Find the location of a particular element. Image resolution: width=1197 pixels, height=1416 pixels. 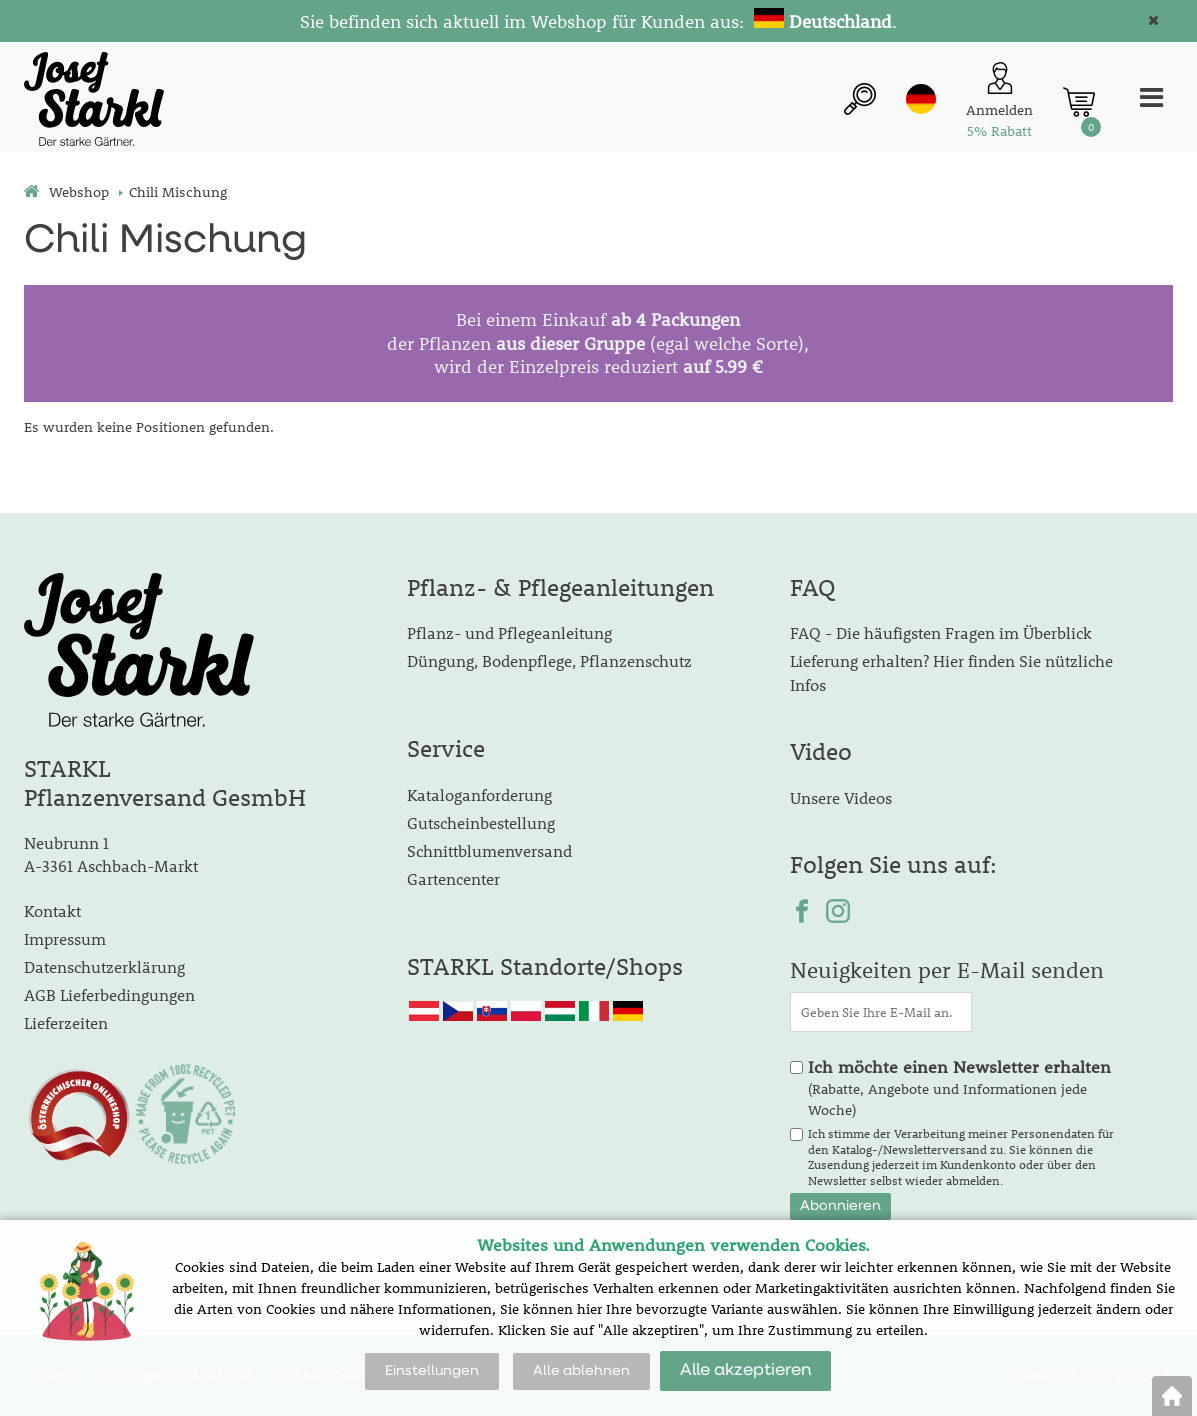

Pflanz- und Pflegeanleitung is located at coordinates (509, 632).